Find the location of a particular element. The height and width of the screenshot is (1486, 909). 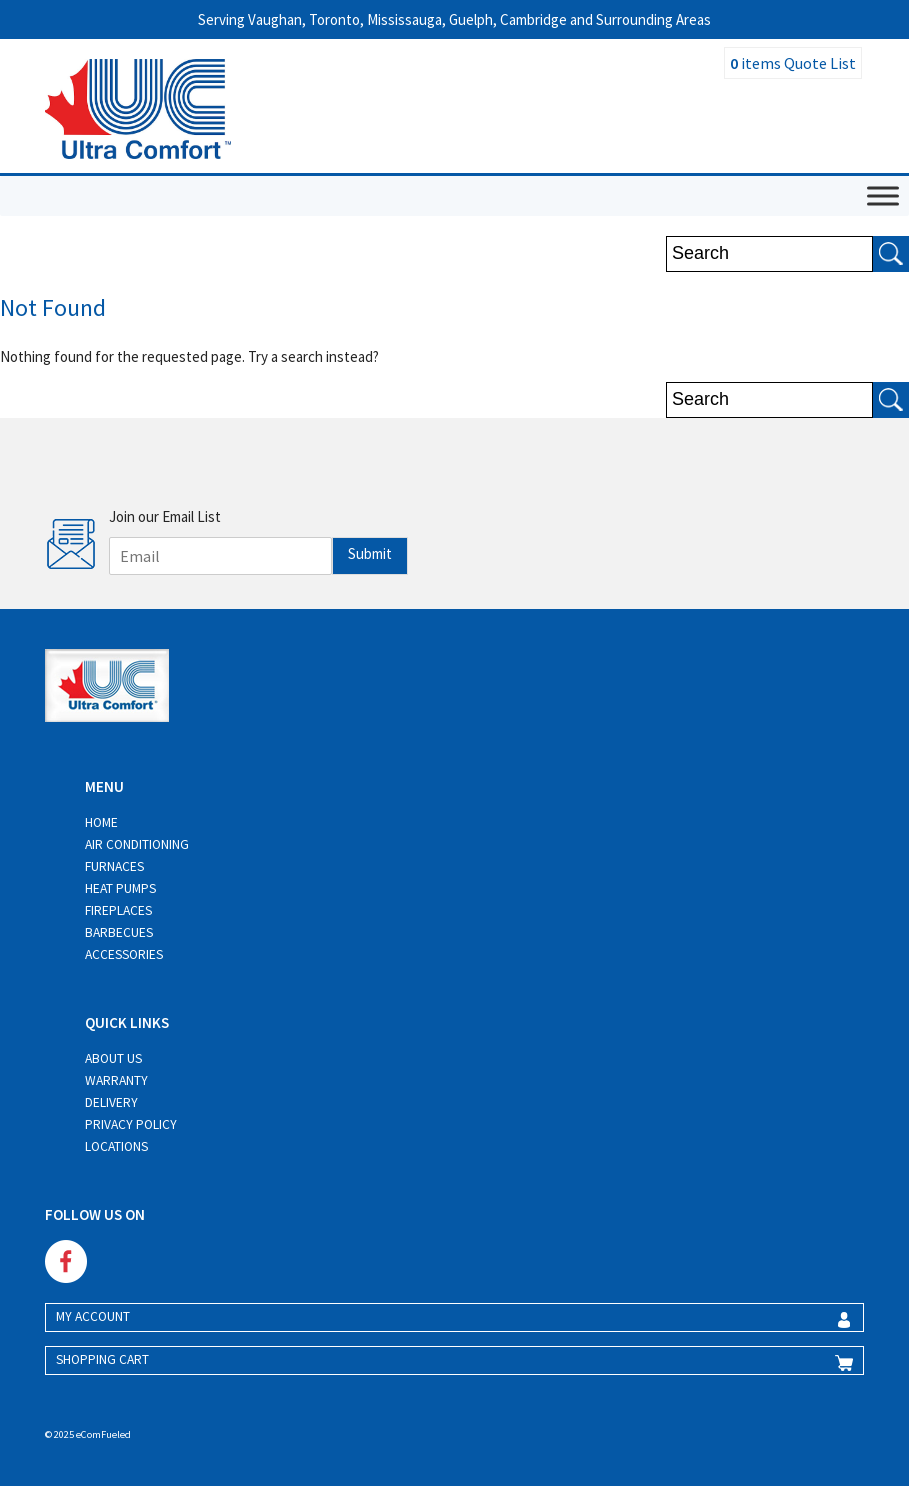

Home is located at coordinates (101, 822).